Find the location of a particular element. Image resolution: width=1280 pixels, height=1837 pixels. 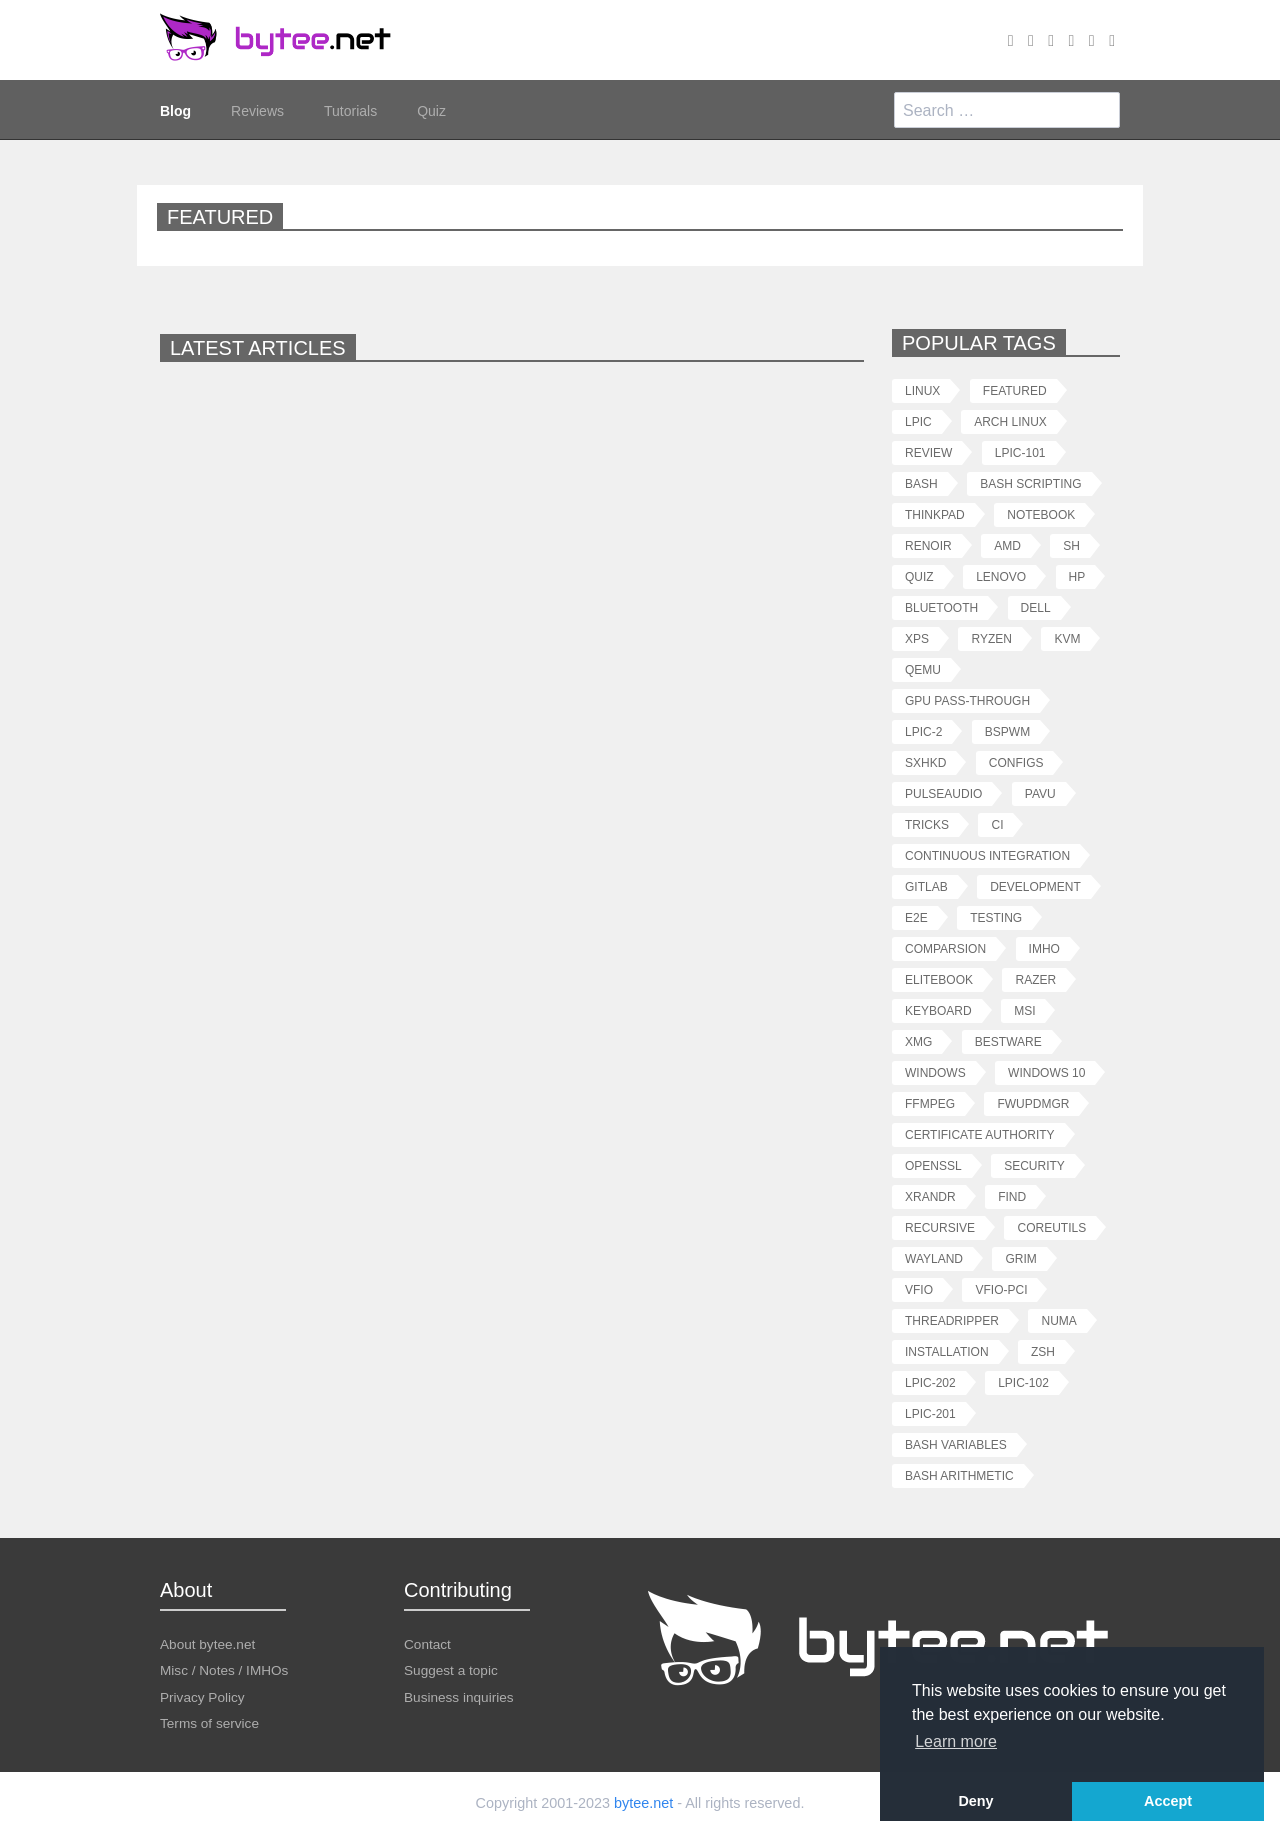

lpic-102 is located at coordinates (1023, 1382).